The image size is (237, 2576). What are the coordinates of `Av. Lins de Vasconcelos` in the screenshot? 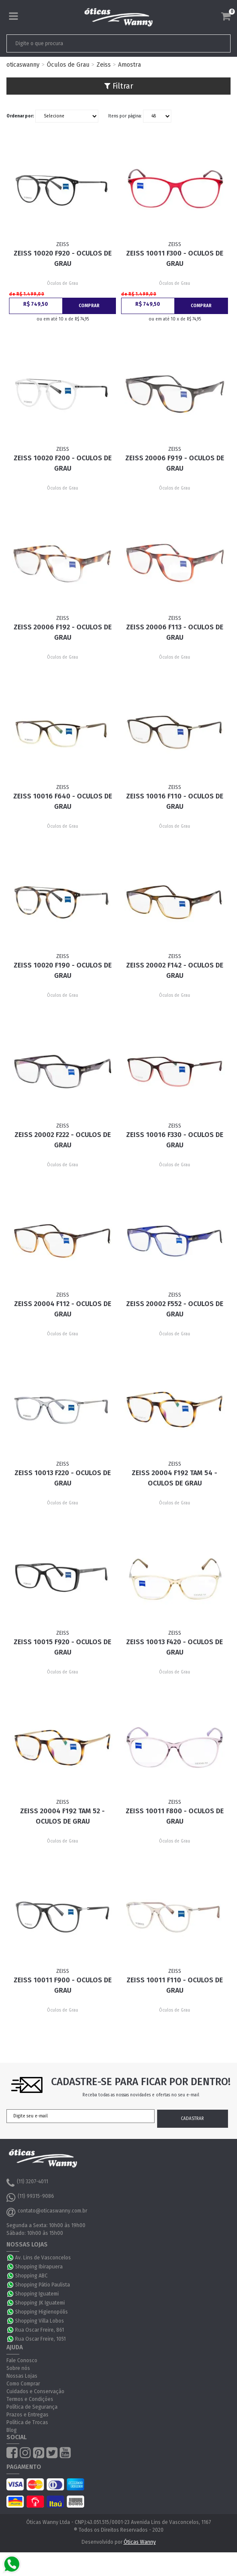 It's located at (43, 2258).